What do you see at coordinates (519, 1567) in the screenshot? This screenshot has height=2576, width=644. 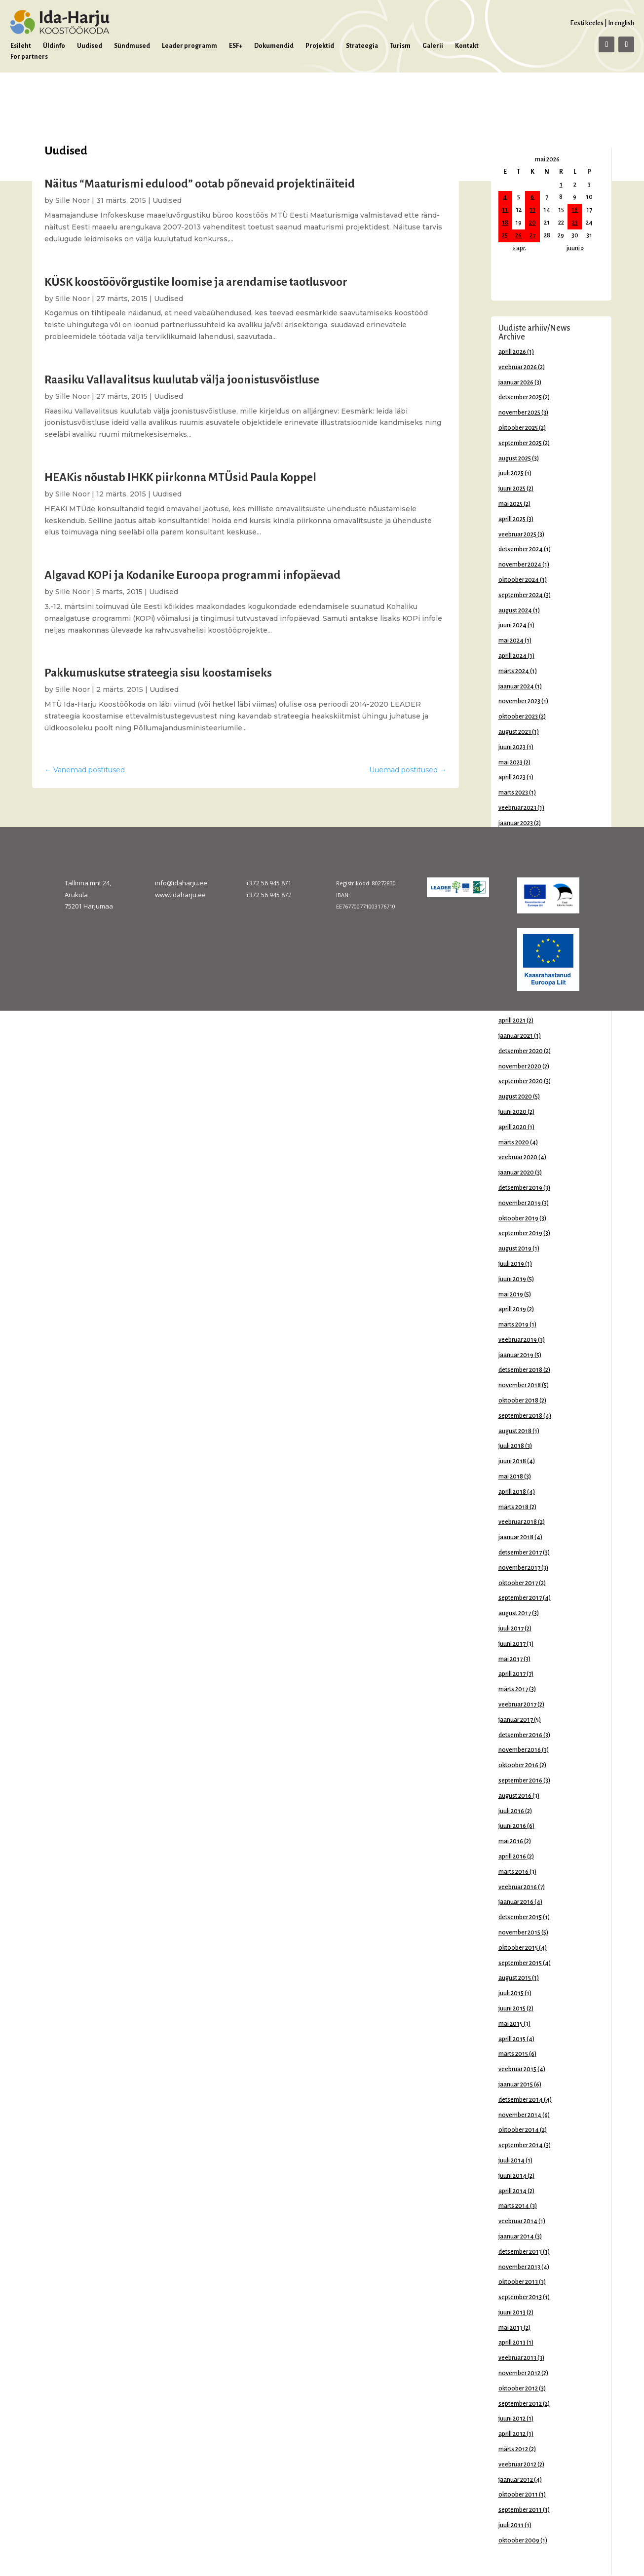 I see `november 2017` at bounding box center [519, 1567].